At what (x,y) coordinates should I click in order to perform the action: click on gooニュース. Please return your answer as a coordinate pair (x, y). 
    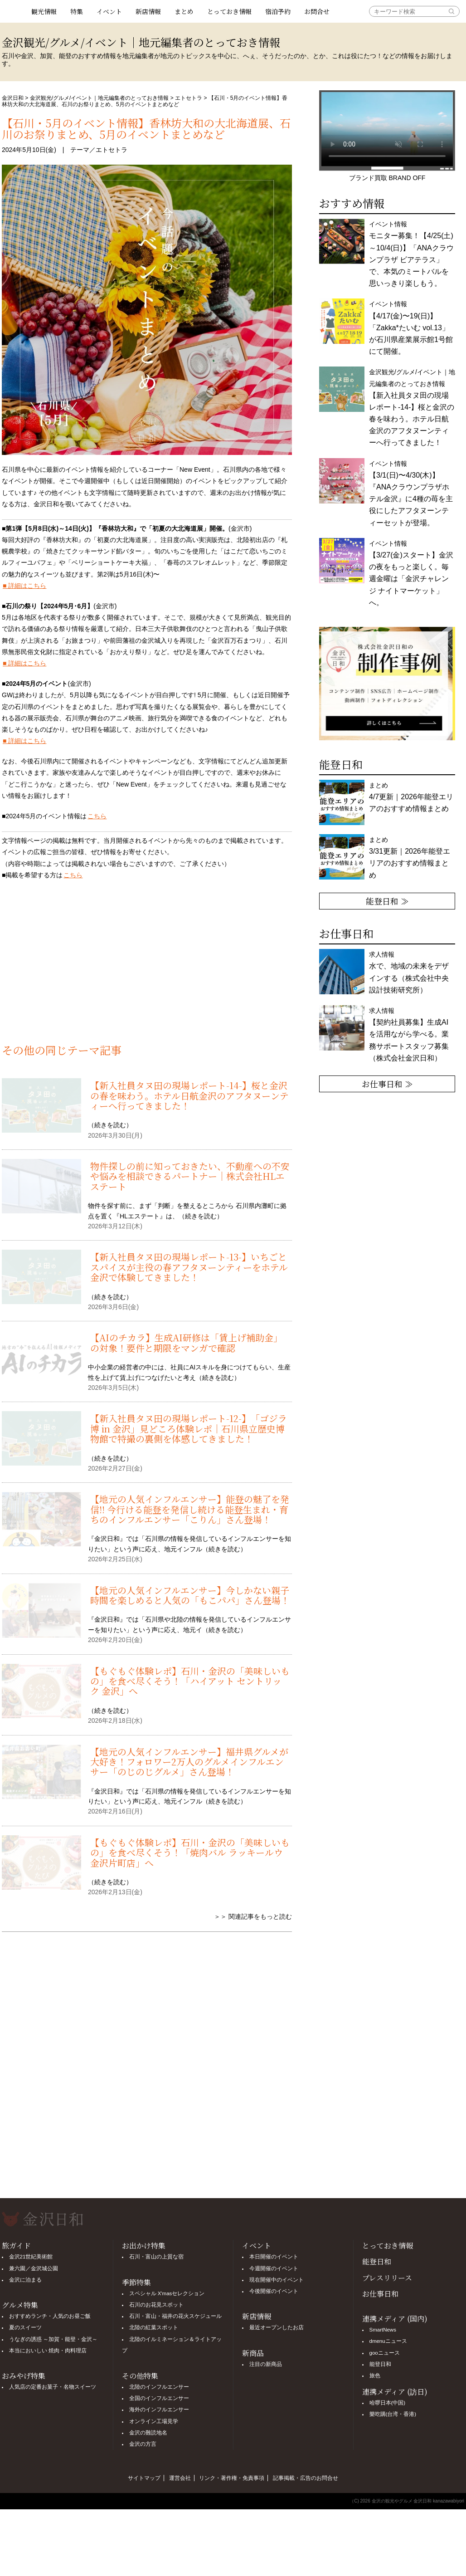
    Looking at the image, I should click on (384, 2353).